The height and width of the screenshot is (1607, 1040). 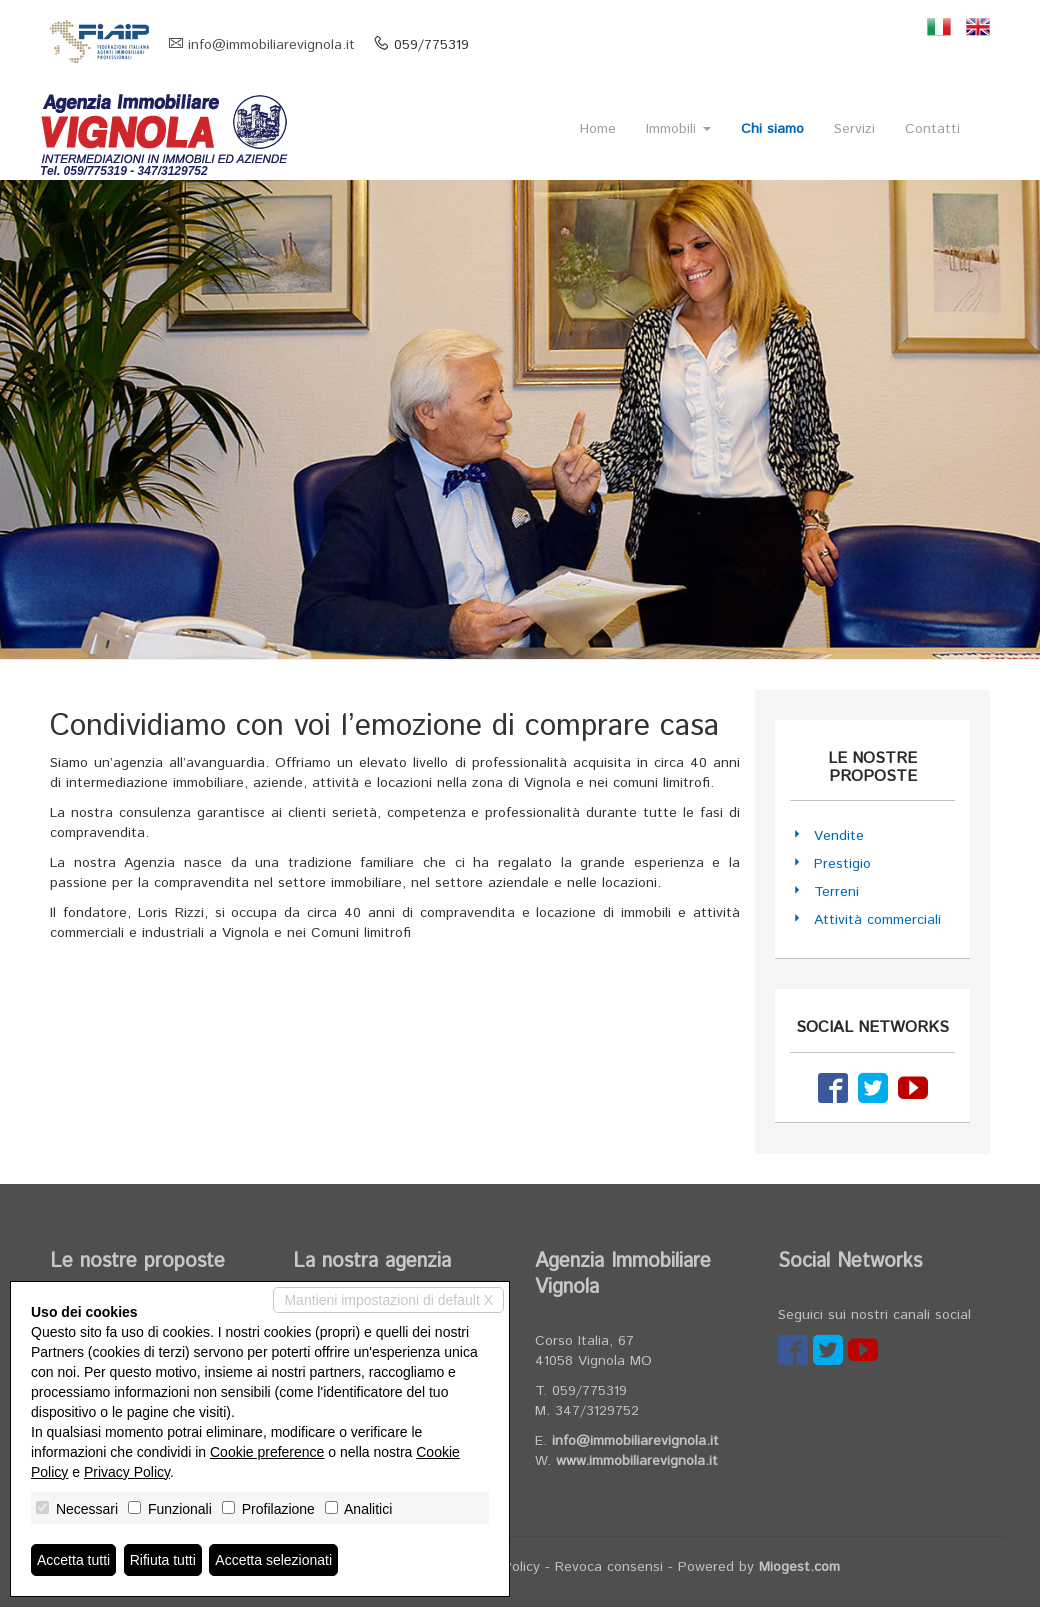 What do you see at coordinates (772, 129) in the screenshot?
I see `Chi siamo` at bounding box center [772, 129].